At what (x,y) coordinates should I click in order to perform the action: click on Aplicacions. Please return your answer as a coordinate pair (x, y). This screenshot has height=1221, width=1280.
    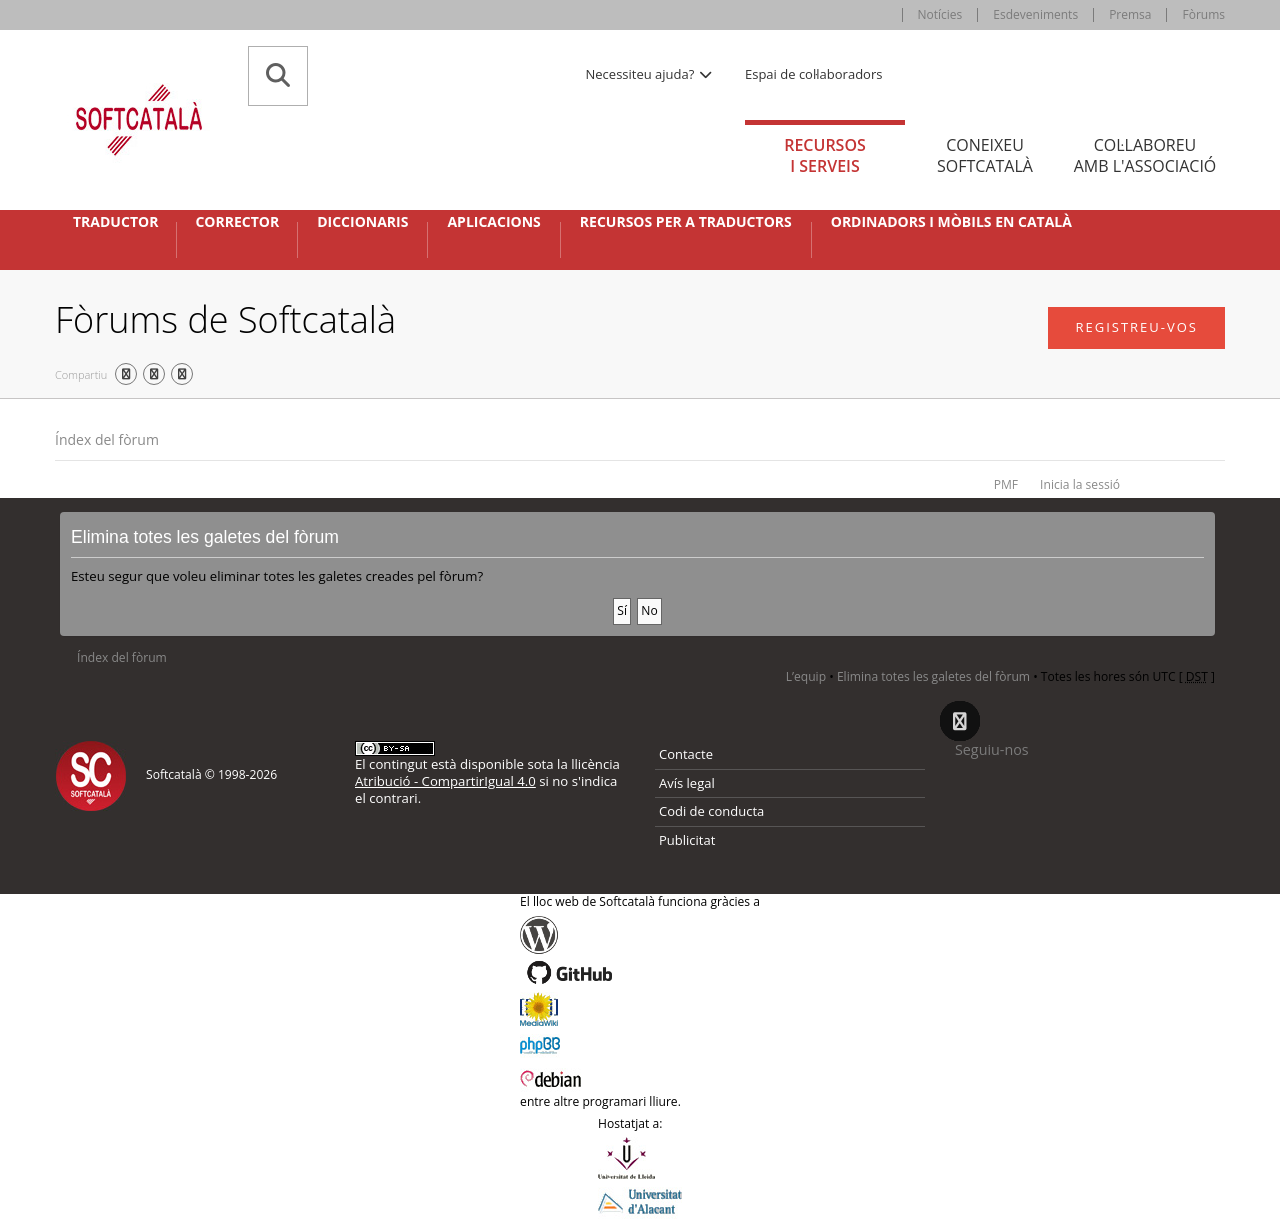
    Looking at the image, I should click on (493, 222).